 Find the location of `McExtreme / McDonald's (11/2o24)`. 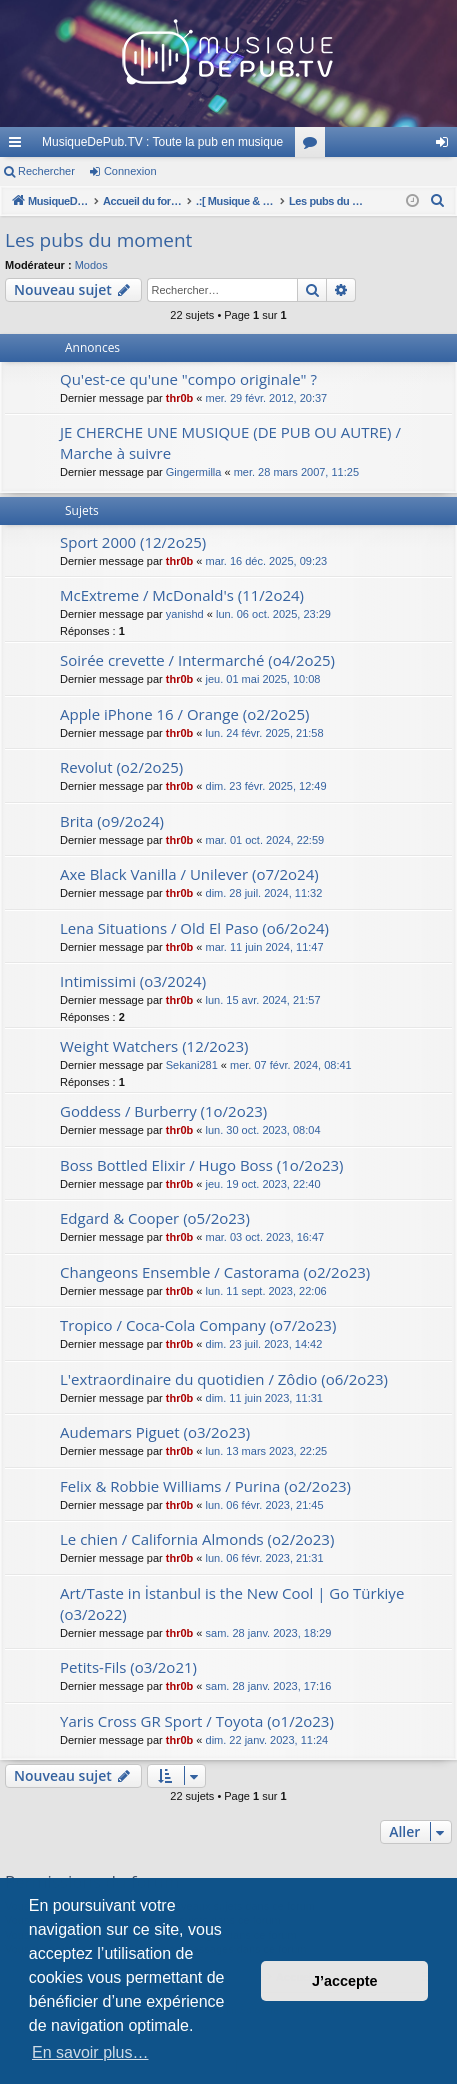

McExtreme / McDonald's (11/2o24) is located at coordinates (182, 595).